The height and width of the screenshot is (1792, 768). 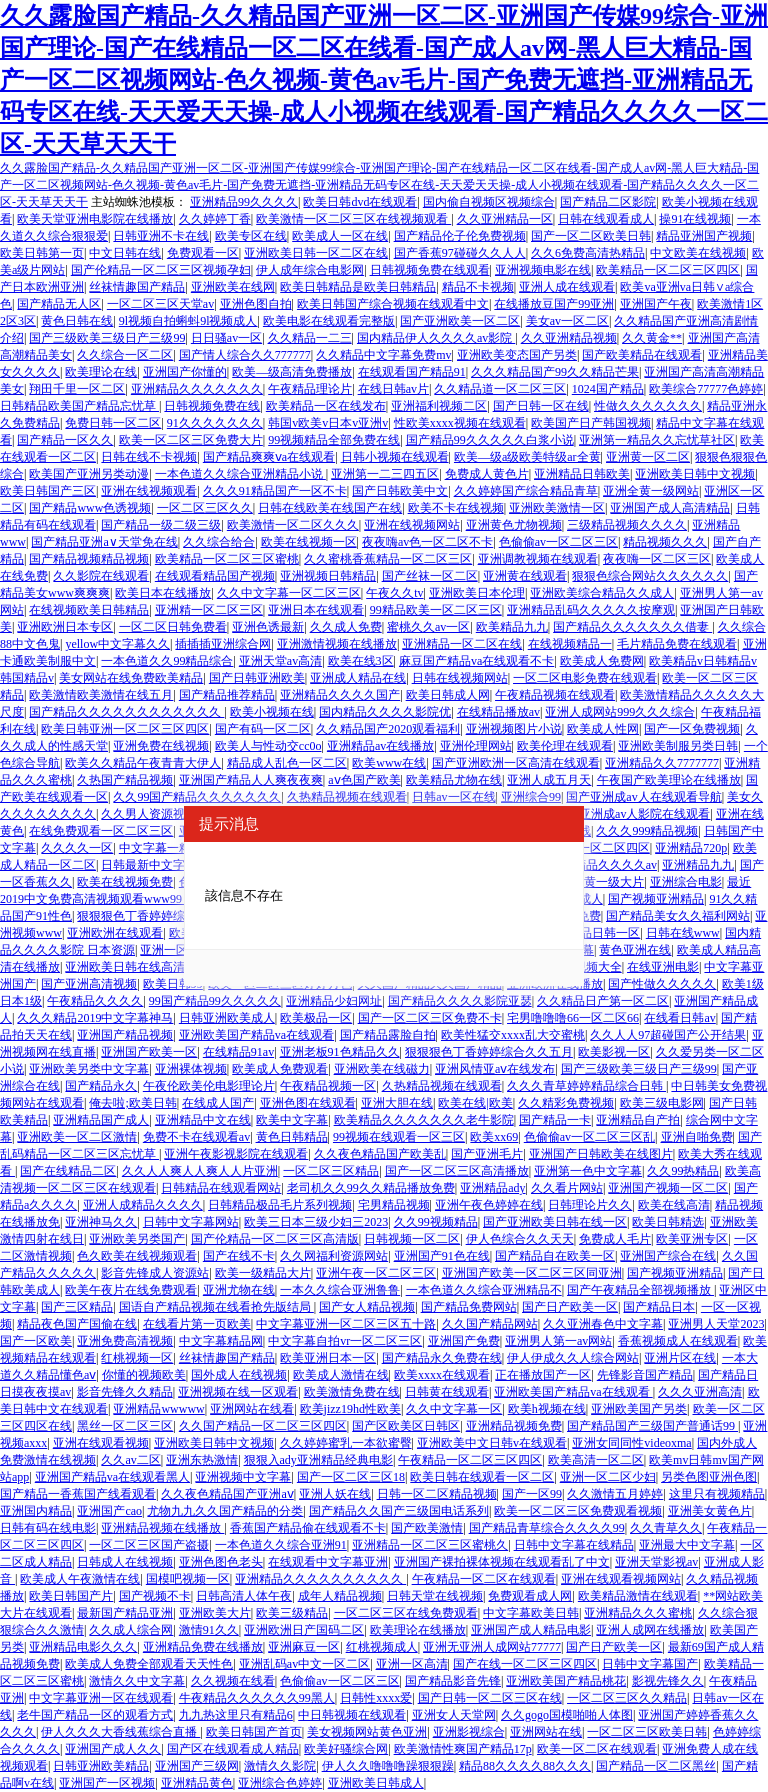 What do you see at coordinates (292, 1137) in the screenshot?
I see `黄色日韩精品` at bounding box center [292, 1137].